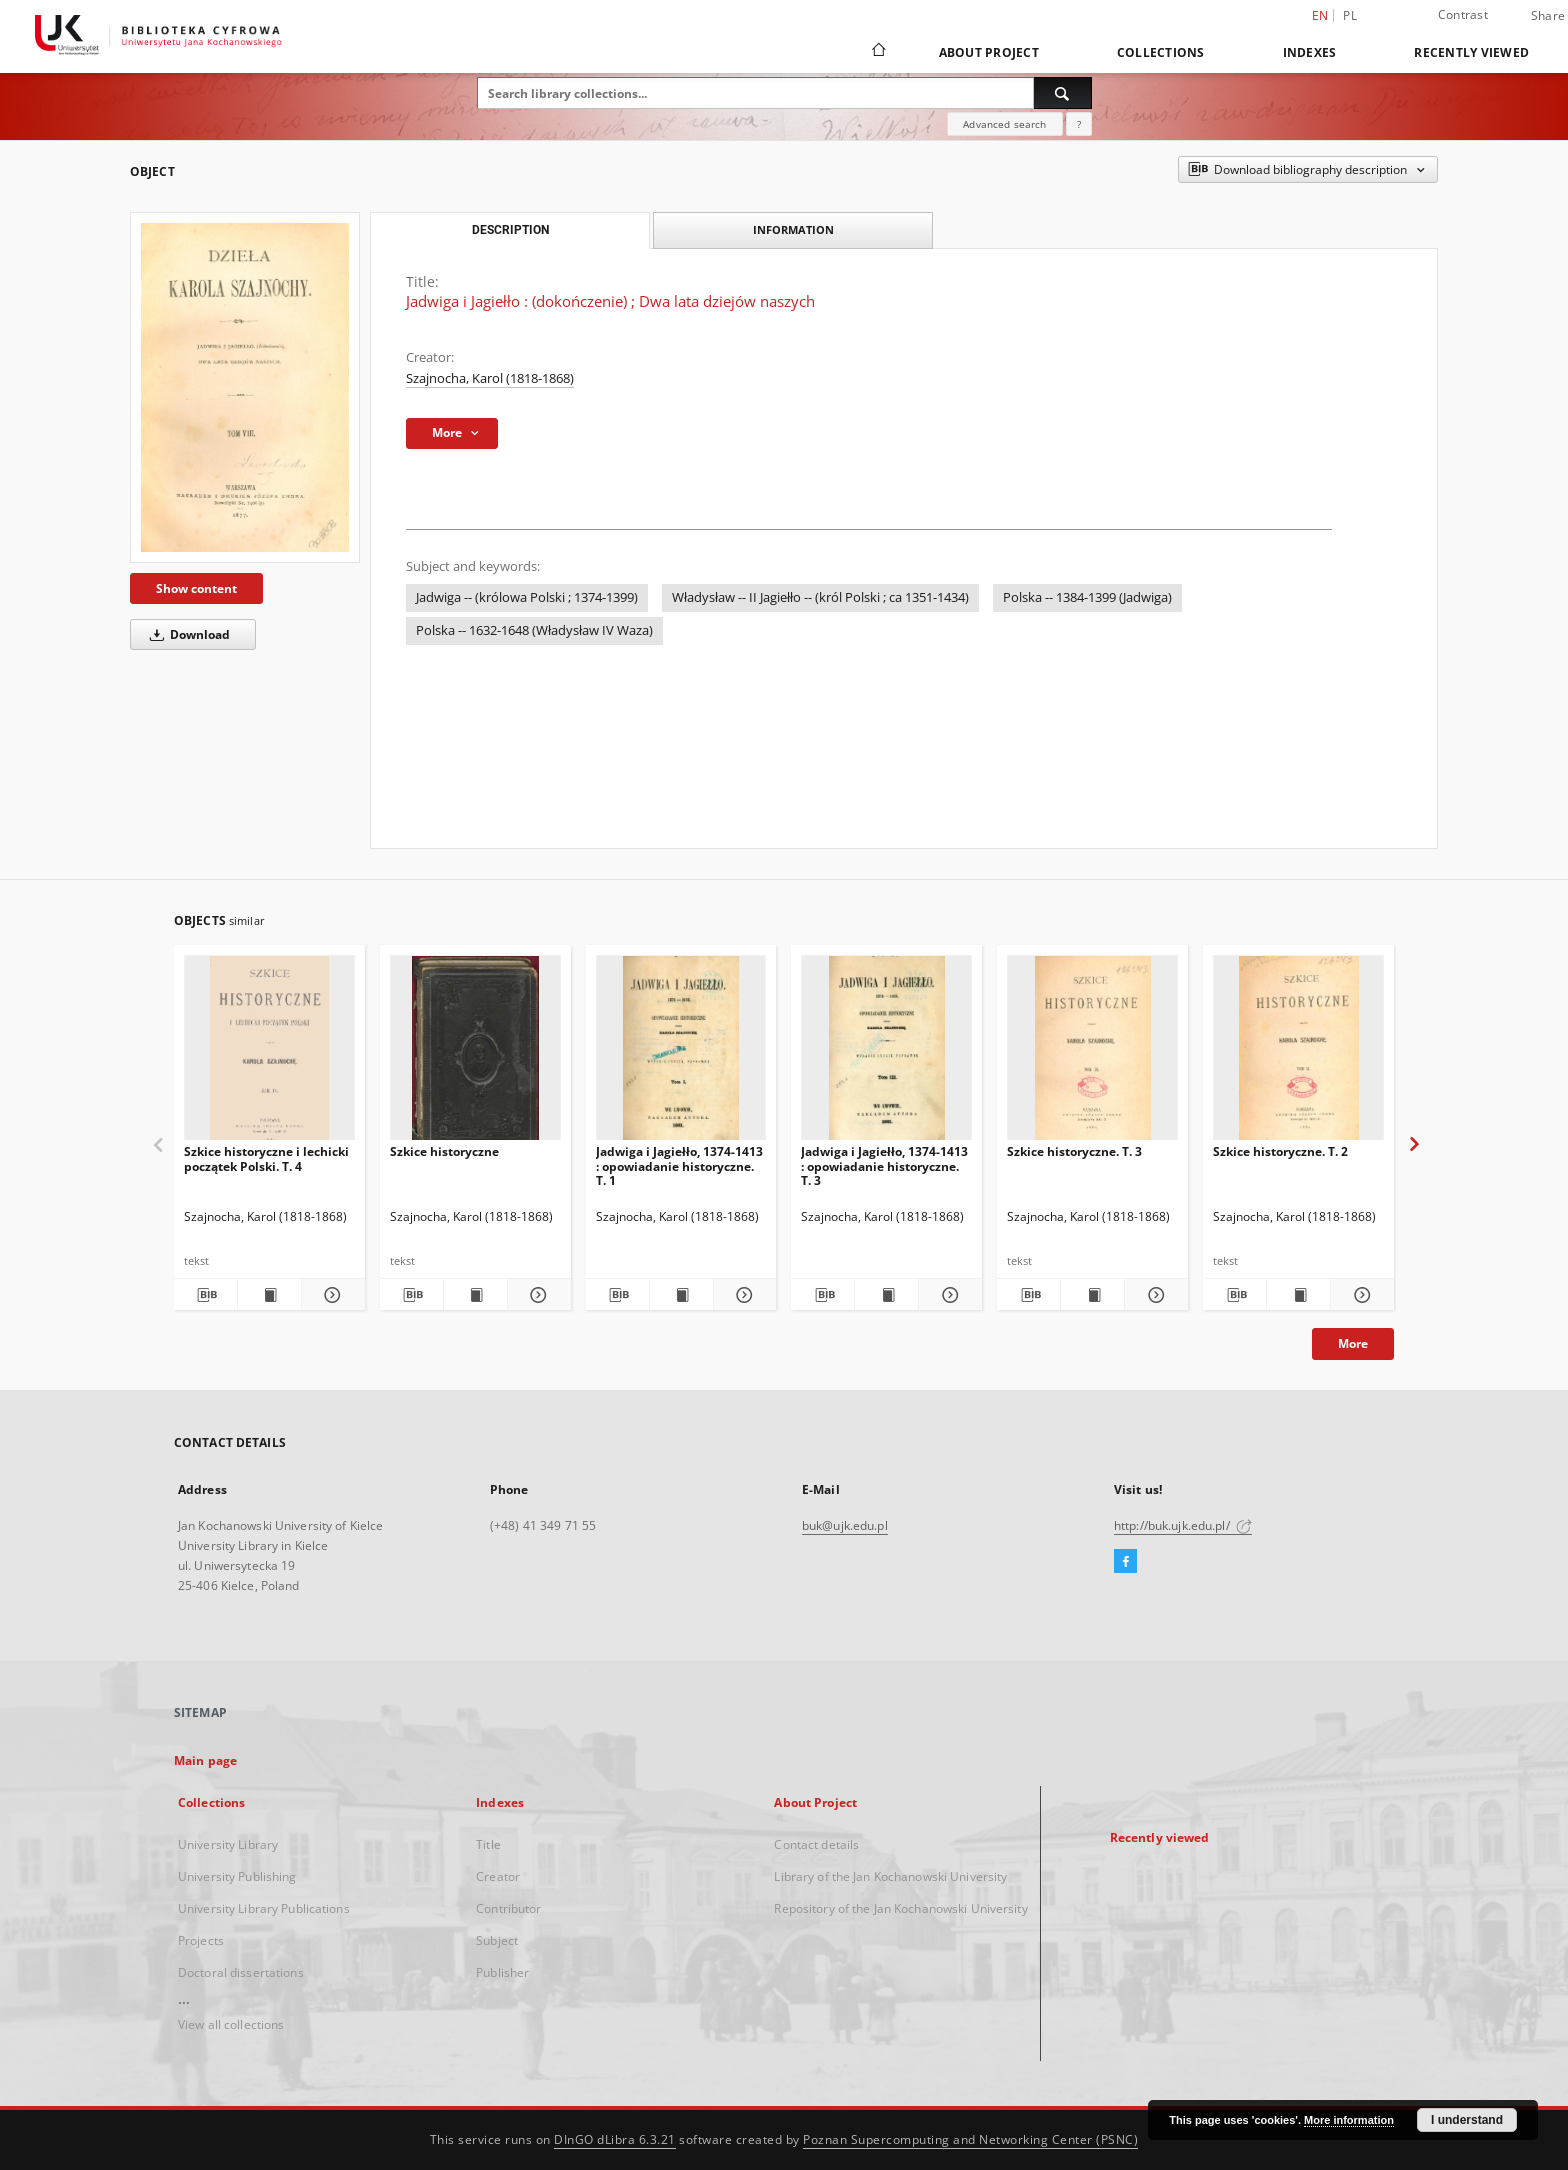  Describe the element at coordinates (1004, 124) in the screenshot. I see `Advanced search` at that location.